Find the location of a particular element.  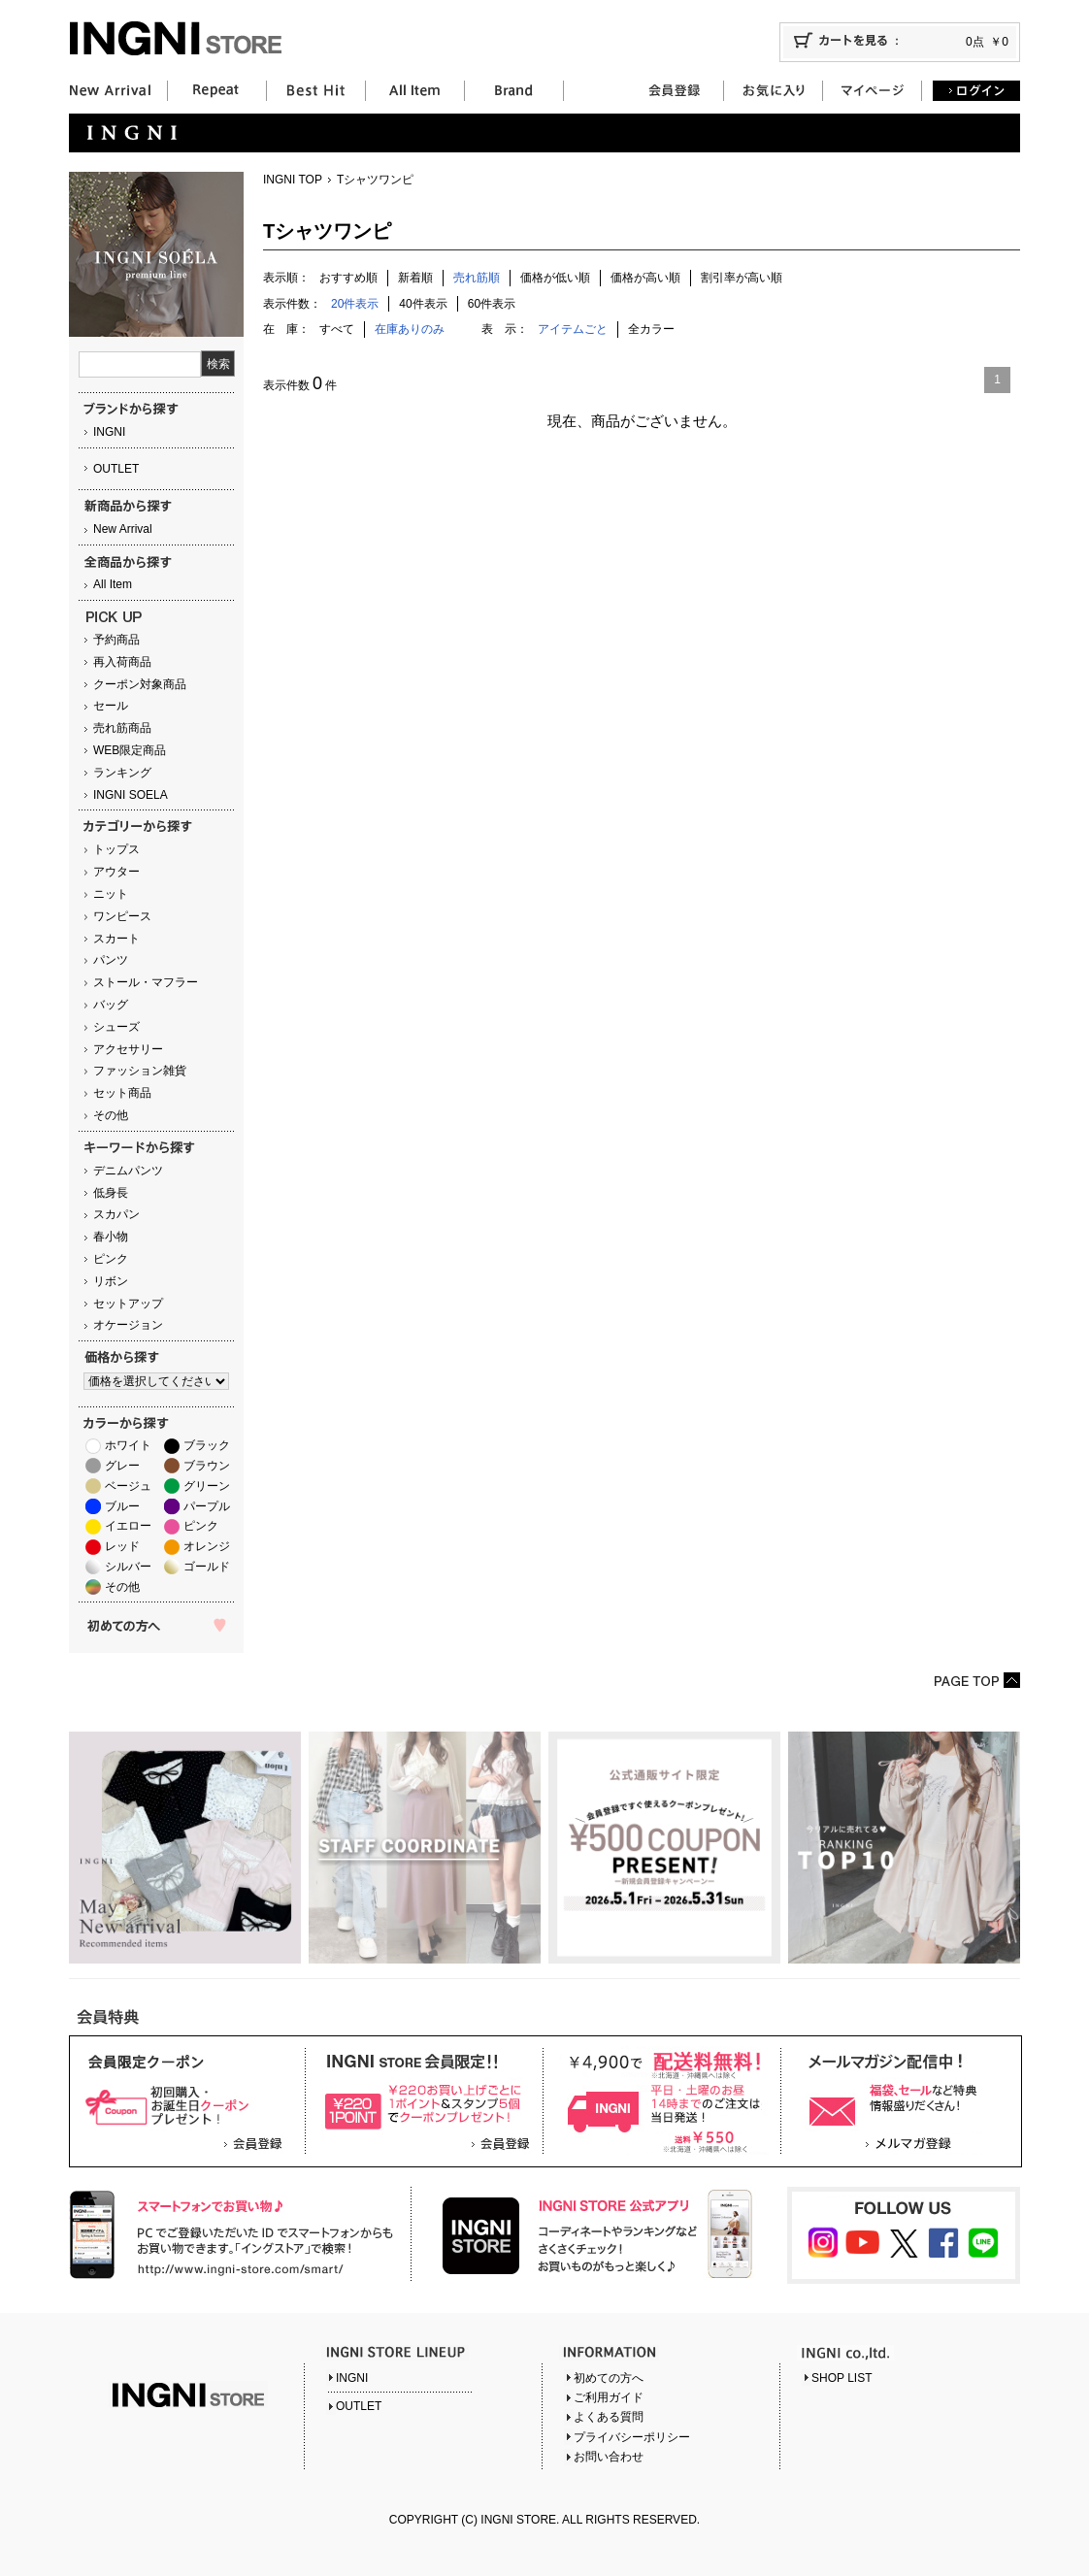

おすすめ順 is located at coordinates (348, 277).